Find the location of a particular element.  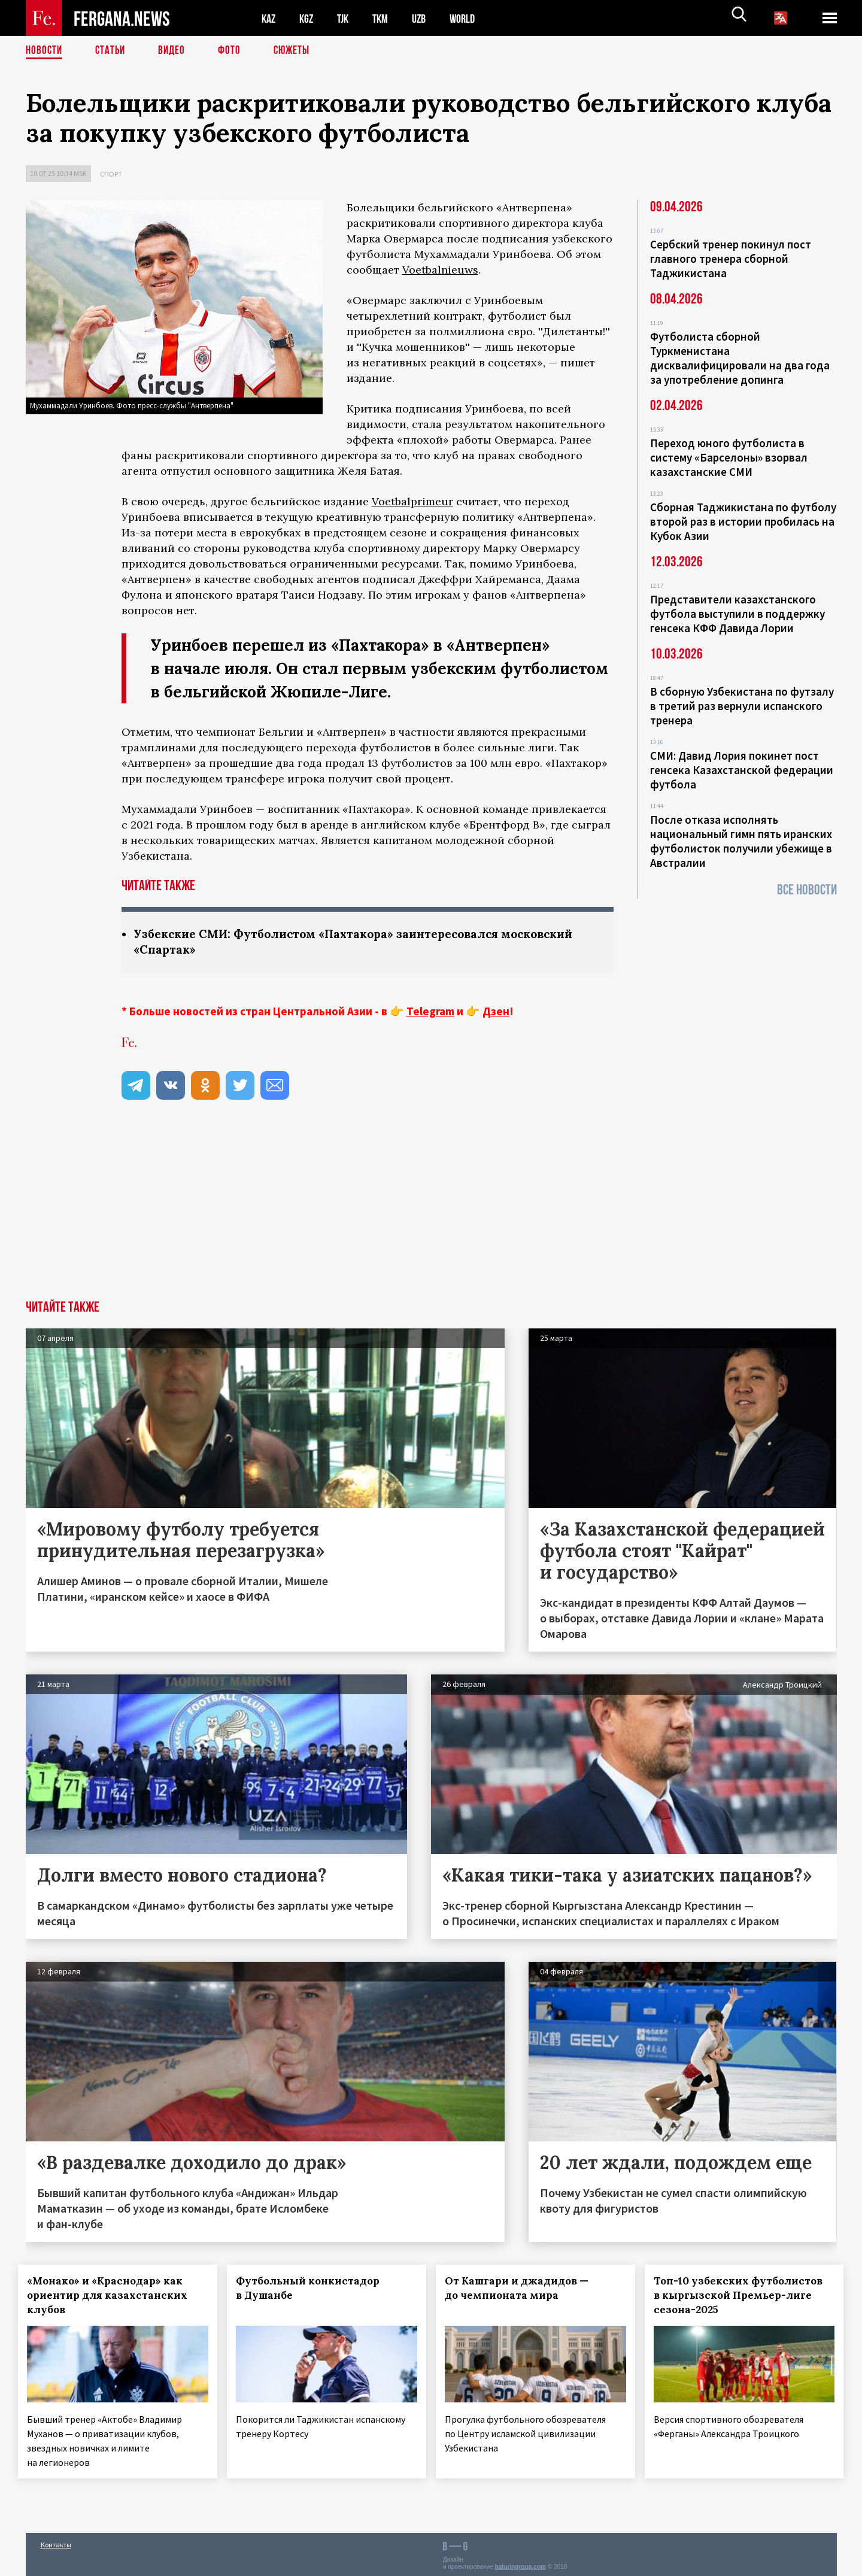

UZB is located at coordinates (427, 18).